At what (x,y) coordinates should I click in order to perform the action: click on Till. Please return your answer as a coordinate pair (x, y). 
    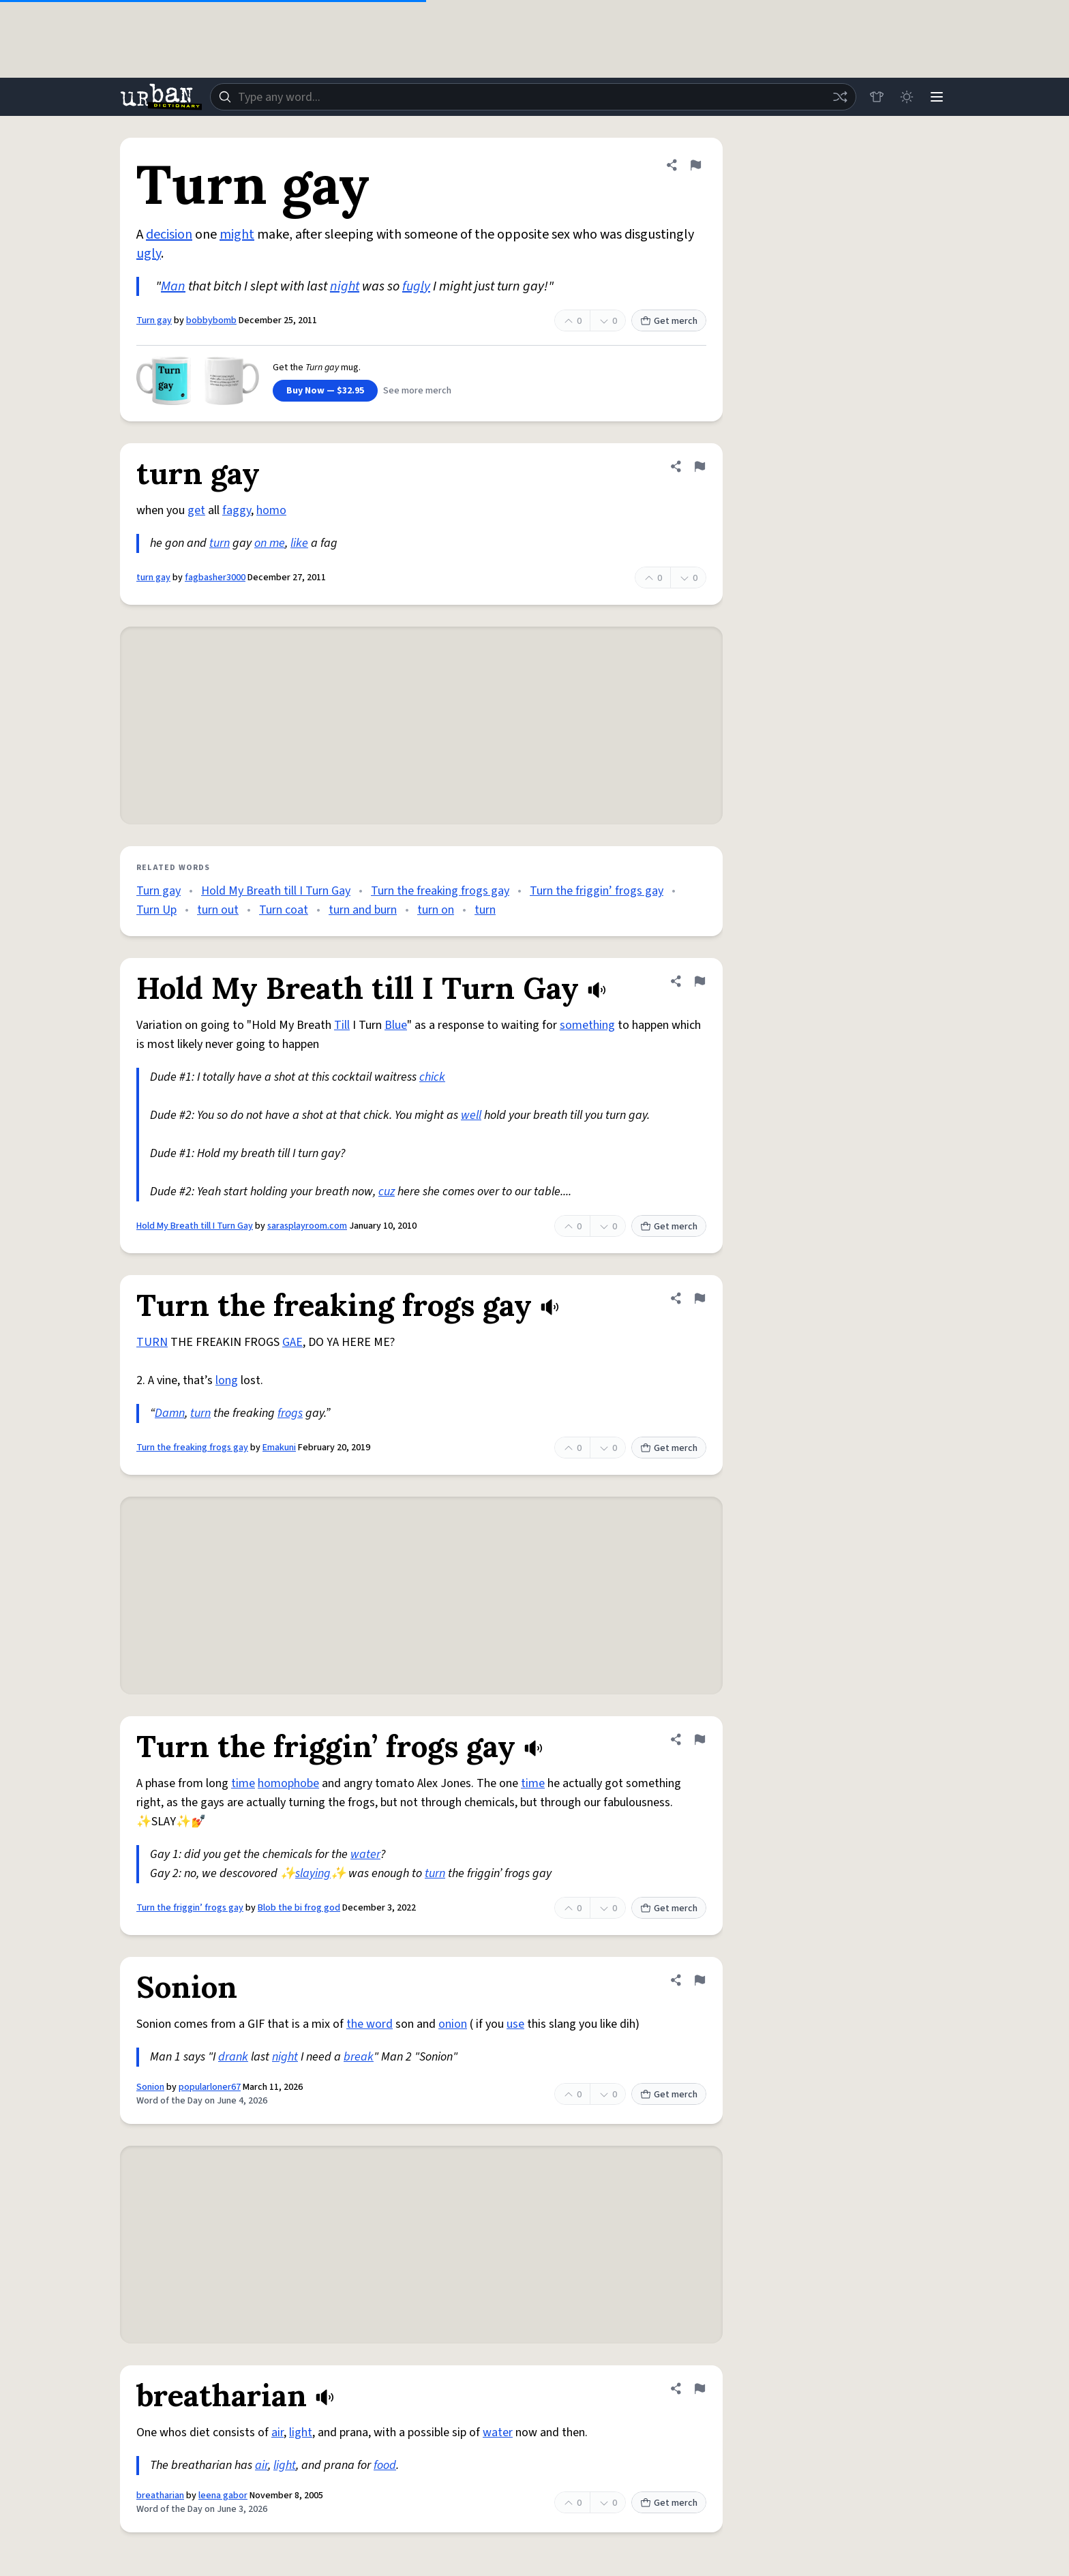
    Looking at the image, I should click on (342, 1025).